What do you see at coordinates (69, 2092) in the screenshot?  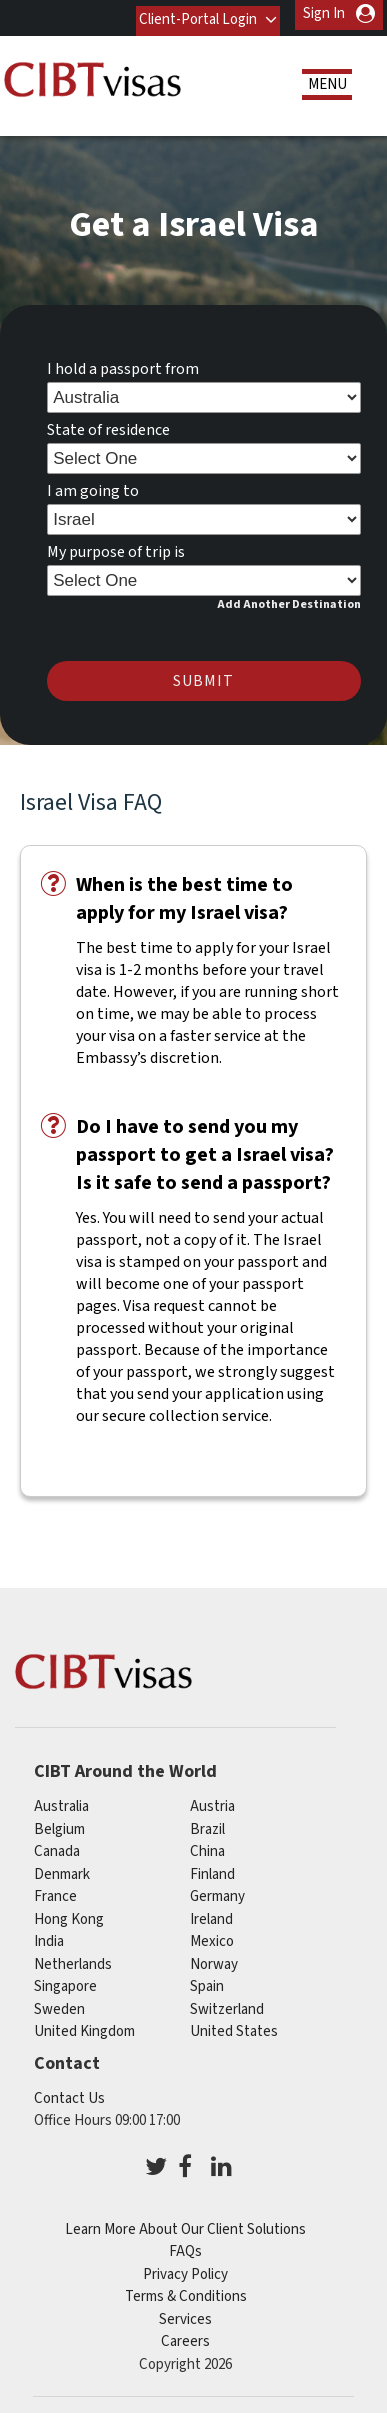 I see `Contact Us` at bounding box center [69, 2092].